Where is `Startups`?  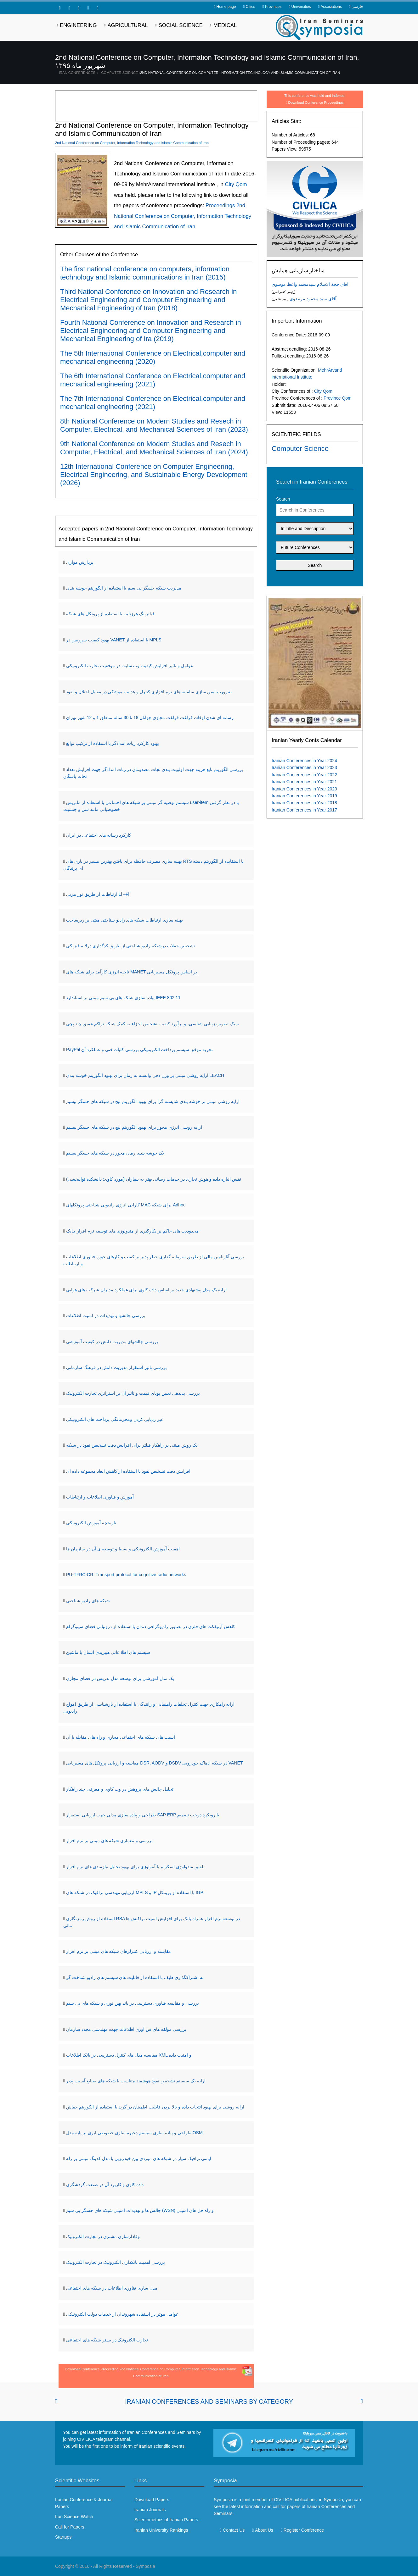 Startups is located at coordinates (63, 2537).